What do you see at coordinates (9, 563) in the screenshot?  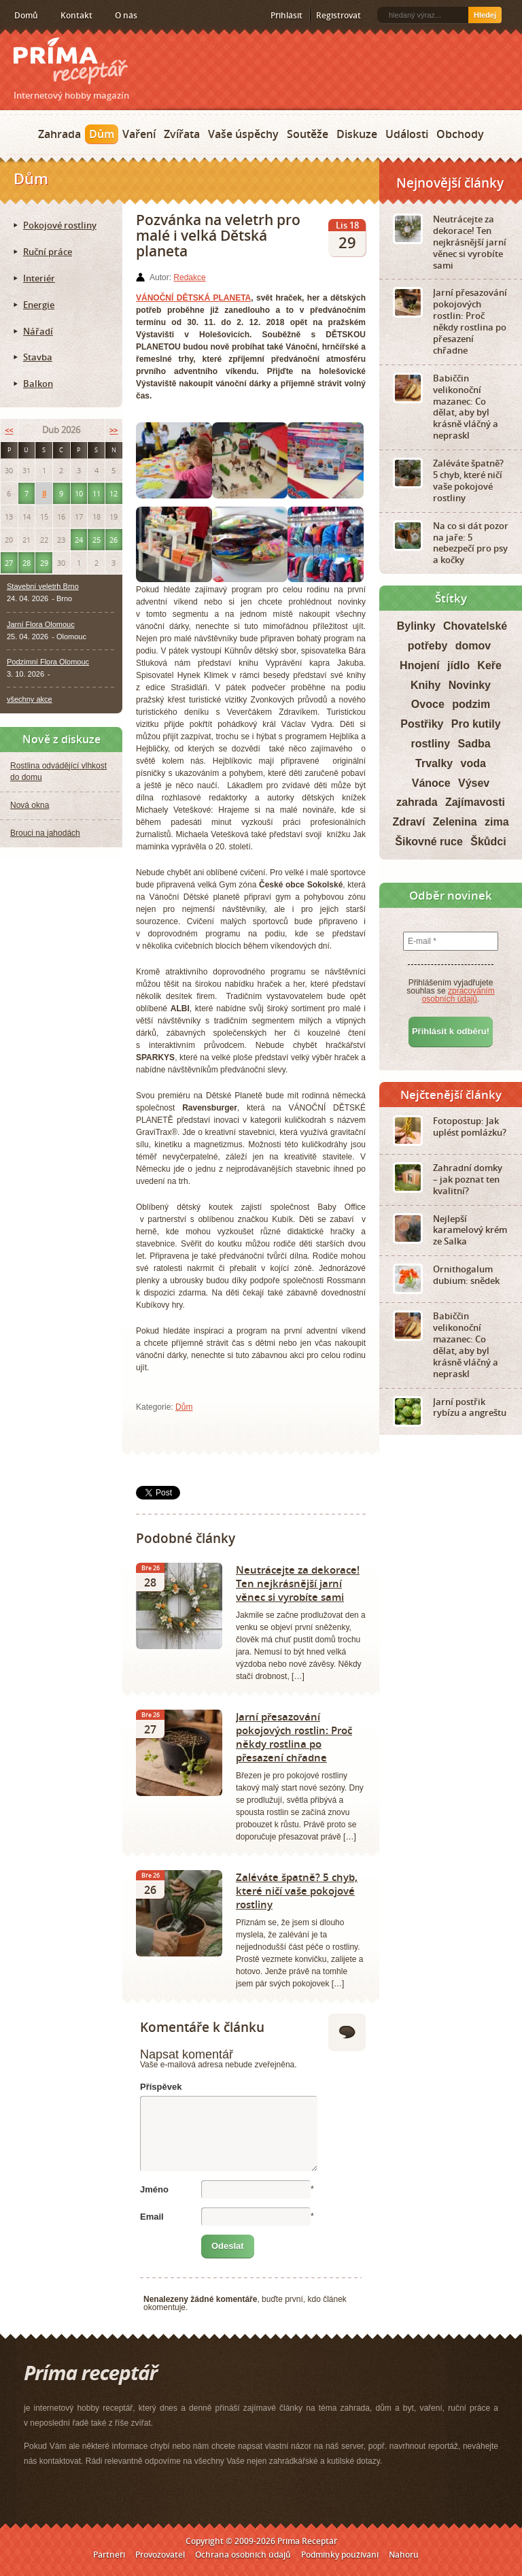 I see `27` at bounding box center [9, 563].